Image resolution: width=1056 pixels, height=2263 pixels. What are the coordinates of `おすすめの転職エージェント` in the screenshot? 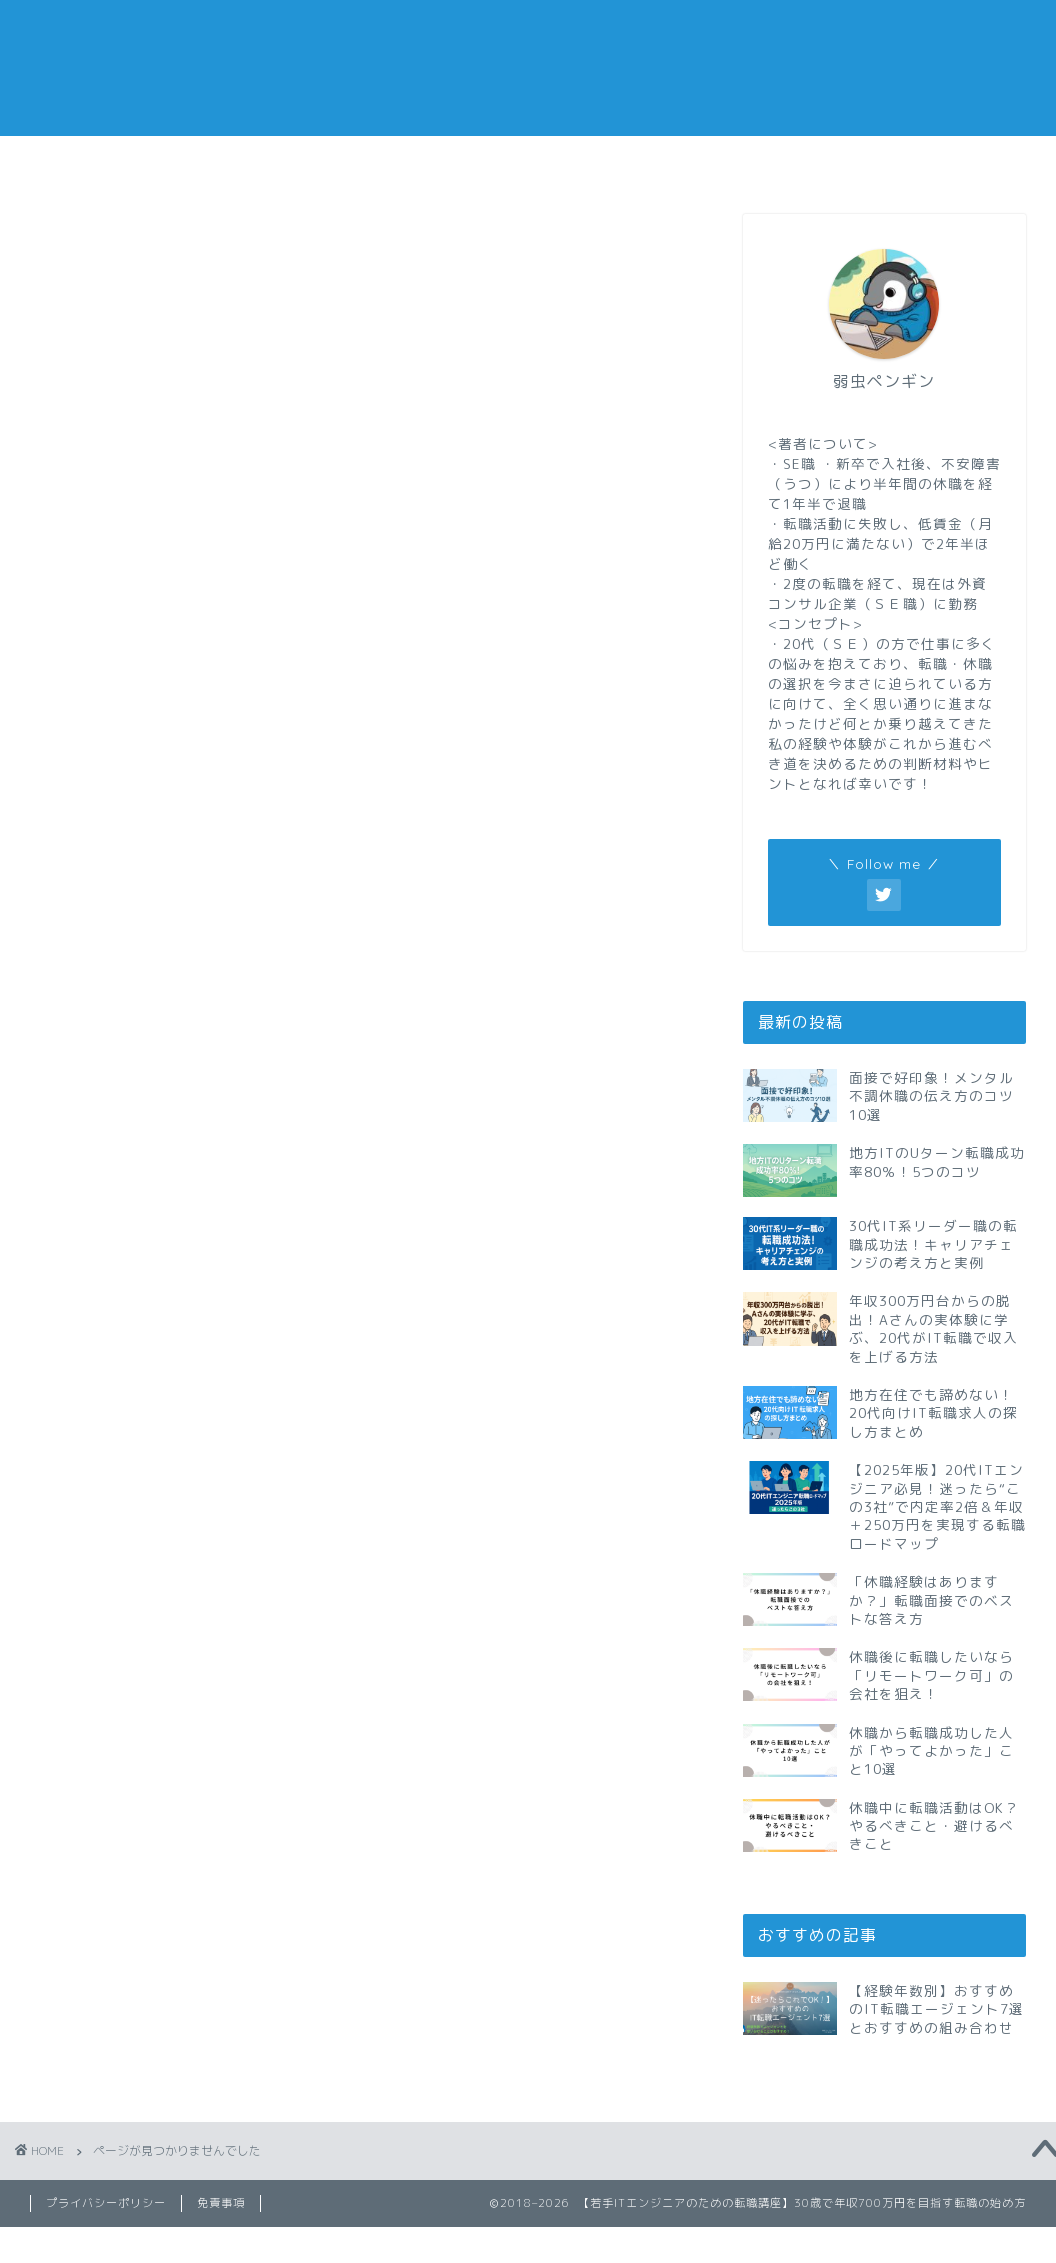 It's located at (783, 169).